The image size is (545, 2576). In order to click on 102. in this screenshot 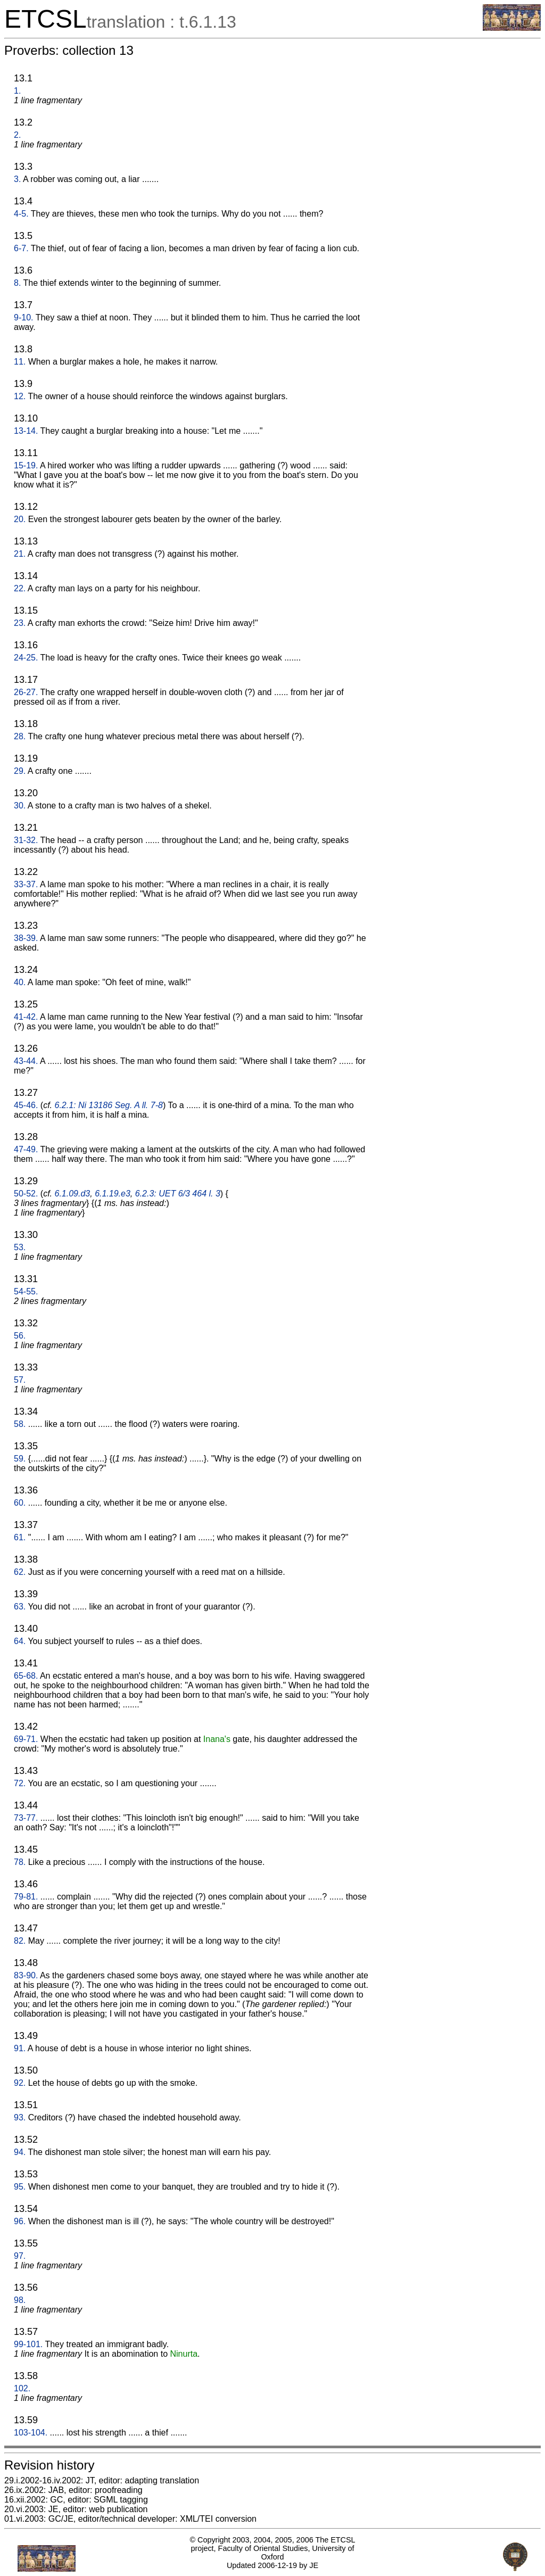, I will do `click(22, 2388)`.